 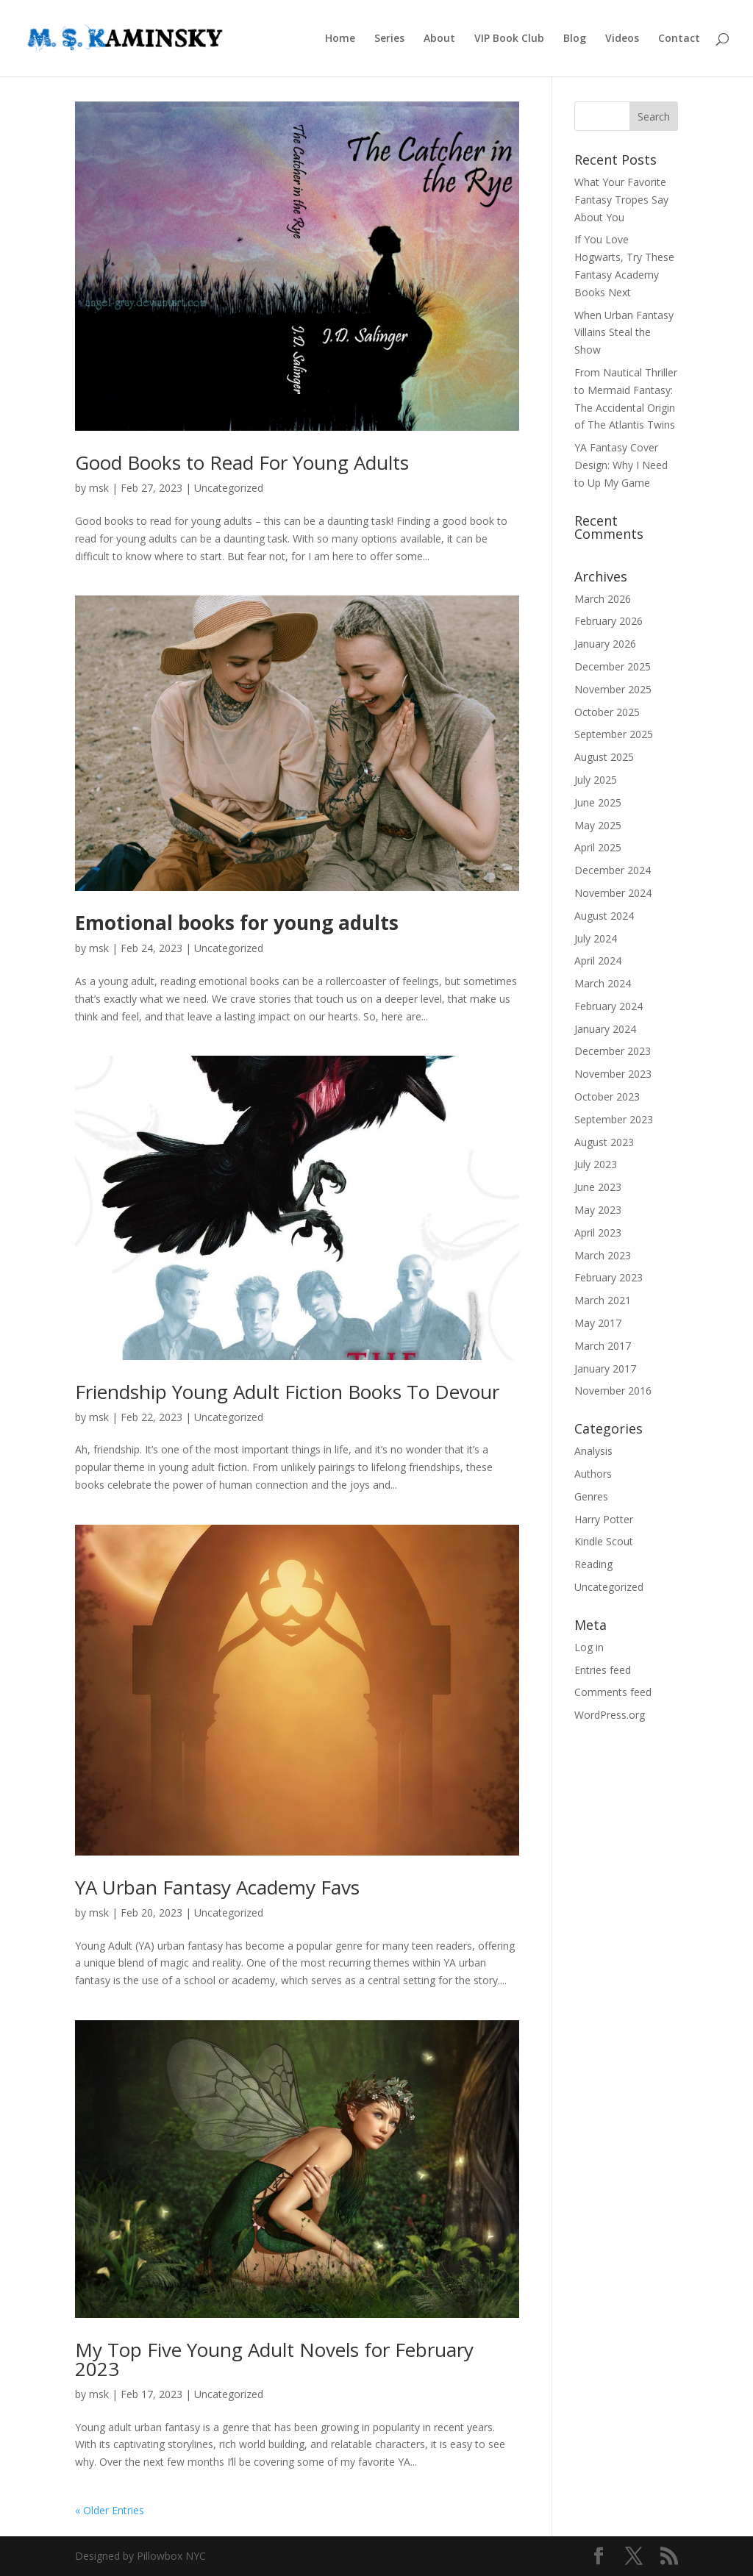 What do you see at coordinates (99, 488) in the screenshot?
I see `msk` at bounding box center [99, 488].